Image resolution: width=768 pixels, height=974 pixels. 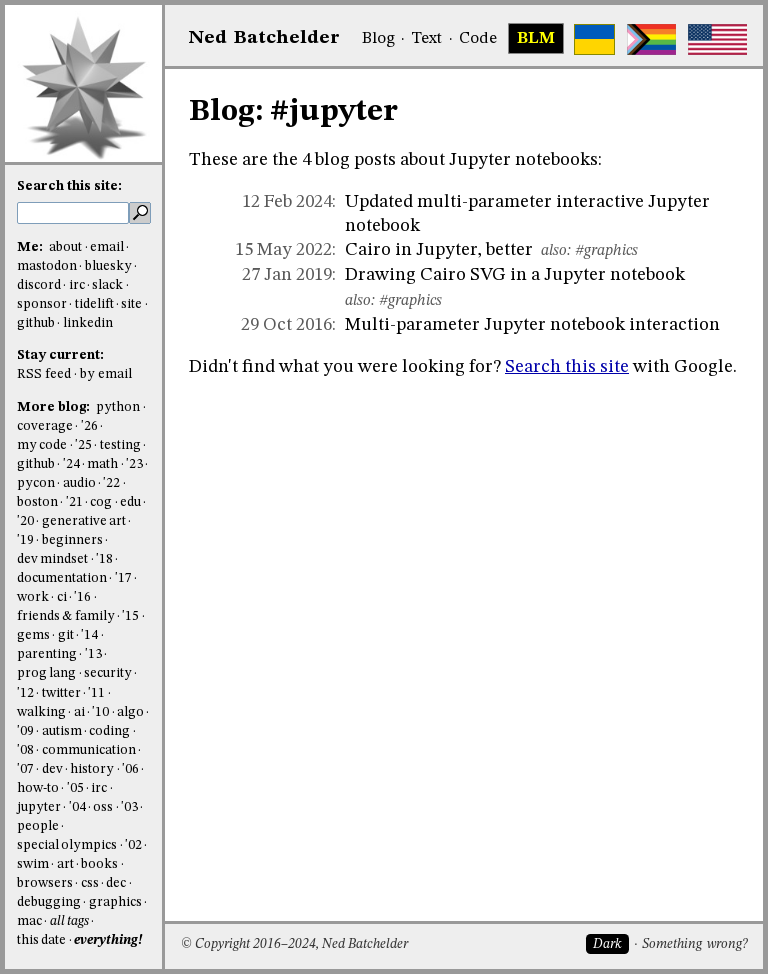 I want to click on cog, so click(x=101, y=502).